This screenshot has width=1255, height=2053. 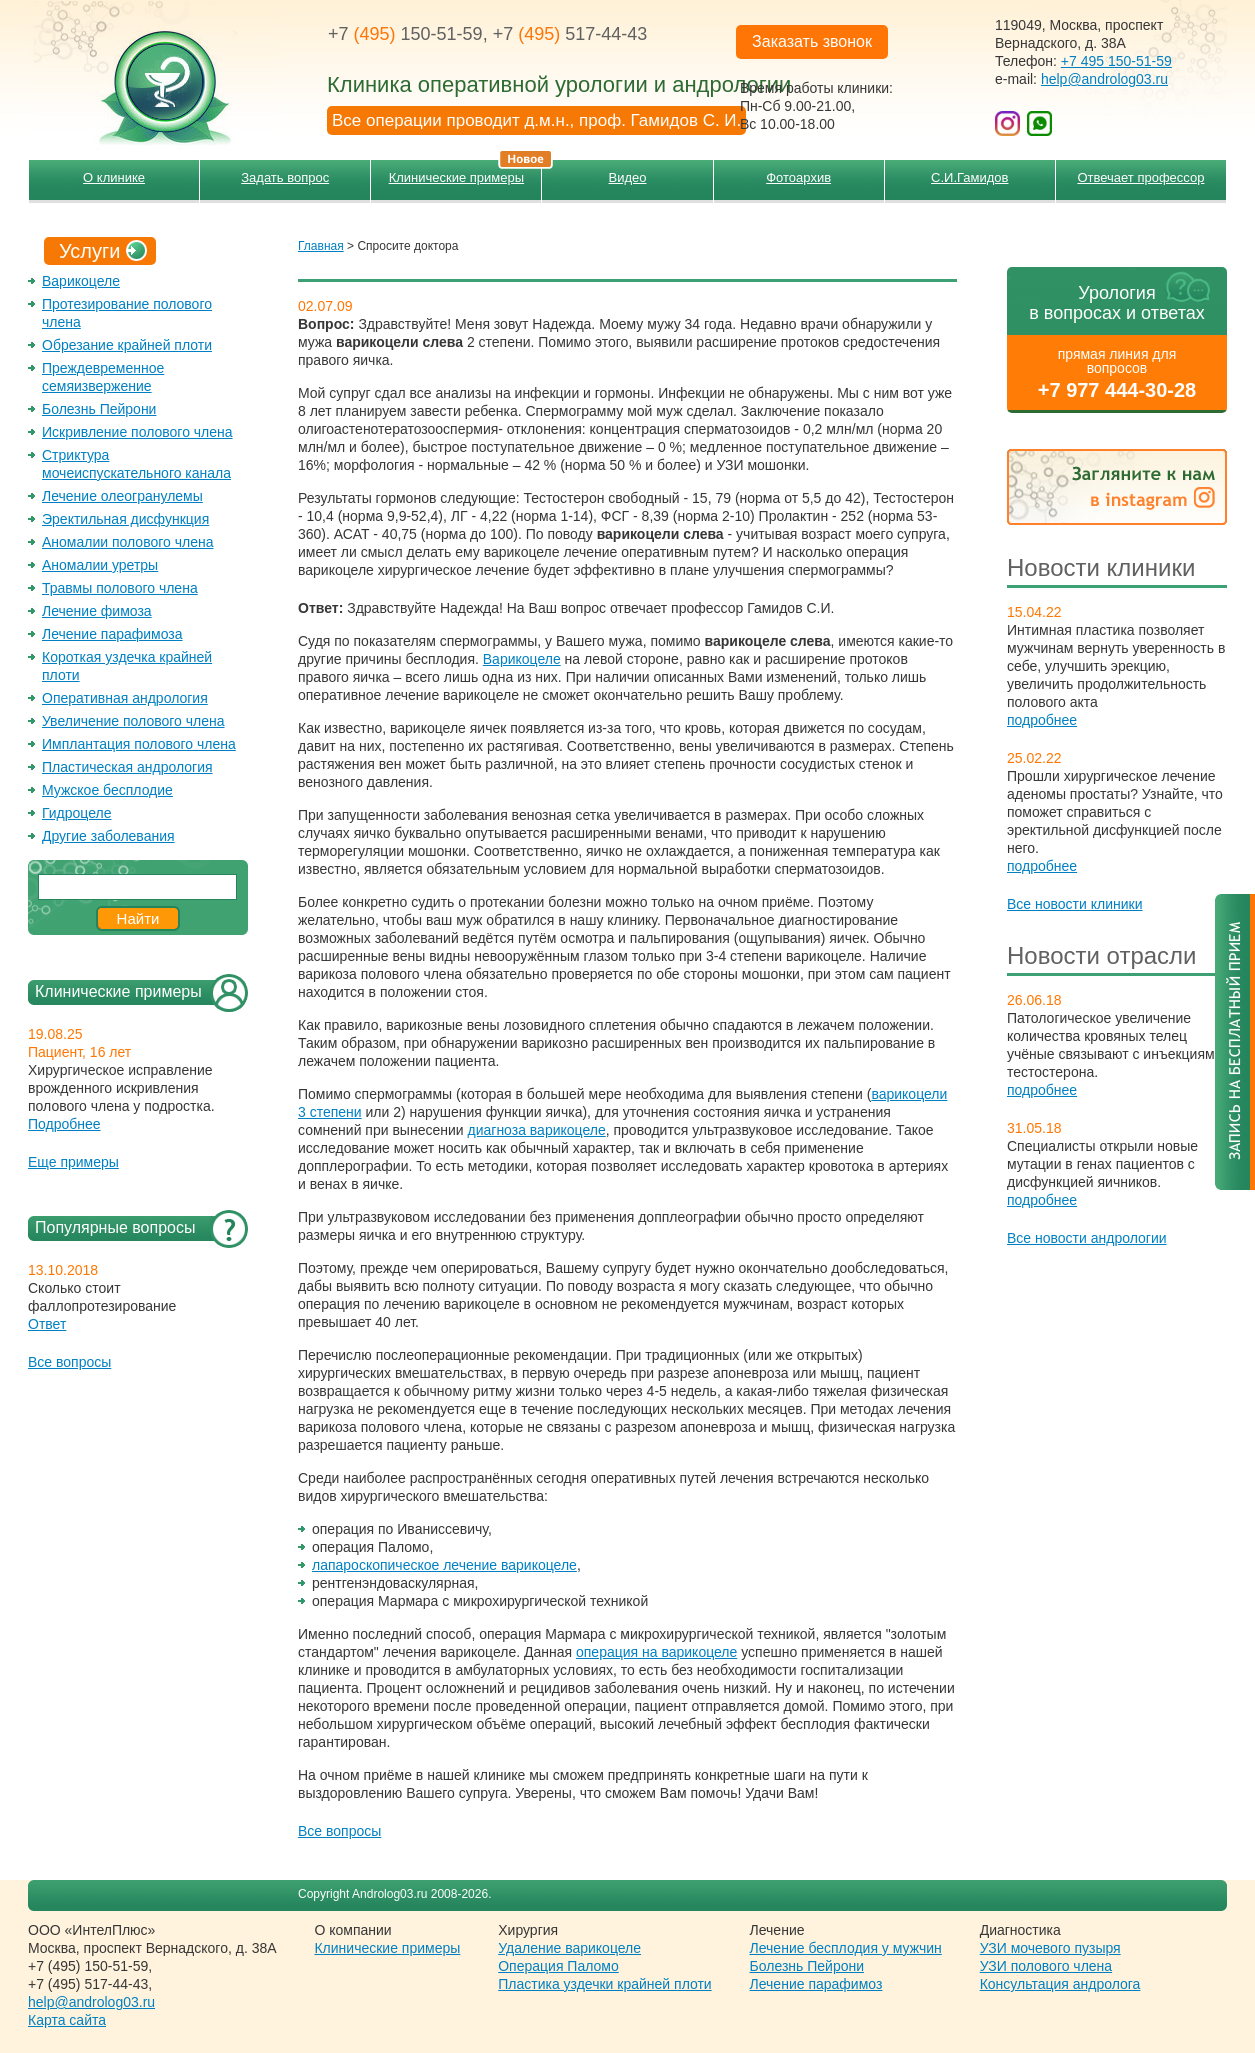 What do you see at coordinates (139, 744) in the screenshot?
I see `Имплантация полового члена` at bounding box center [139, 744].